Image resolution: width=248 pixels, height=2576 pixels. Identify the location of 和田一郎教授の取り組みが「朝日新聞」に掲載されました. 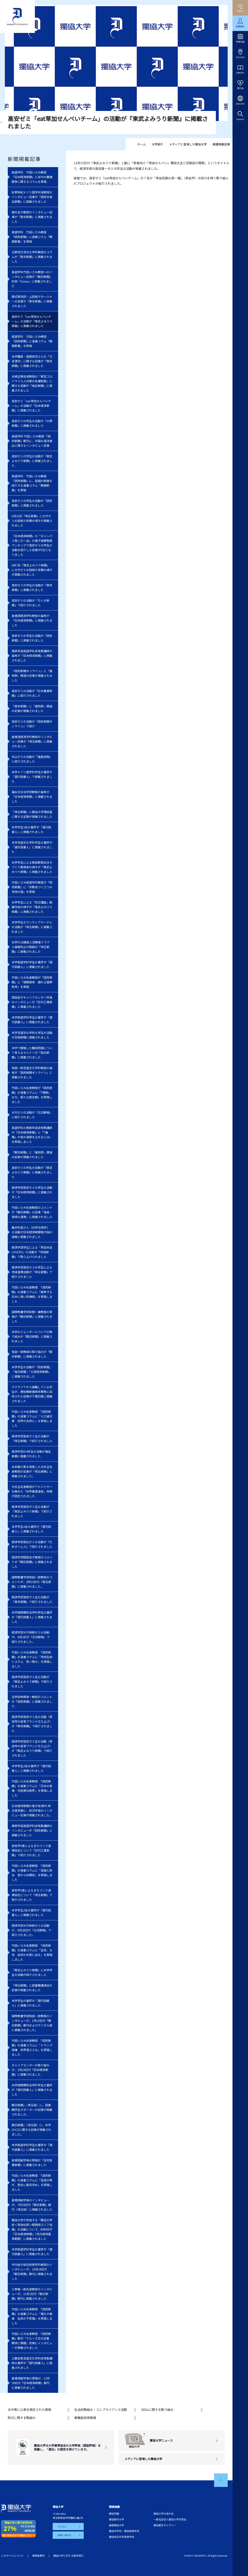
(32, 1354).